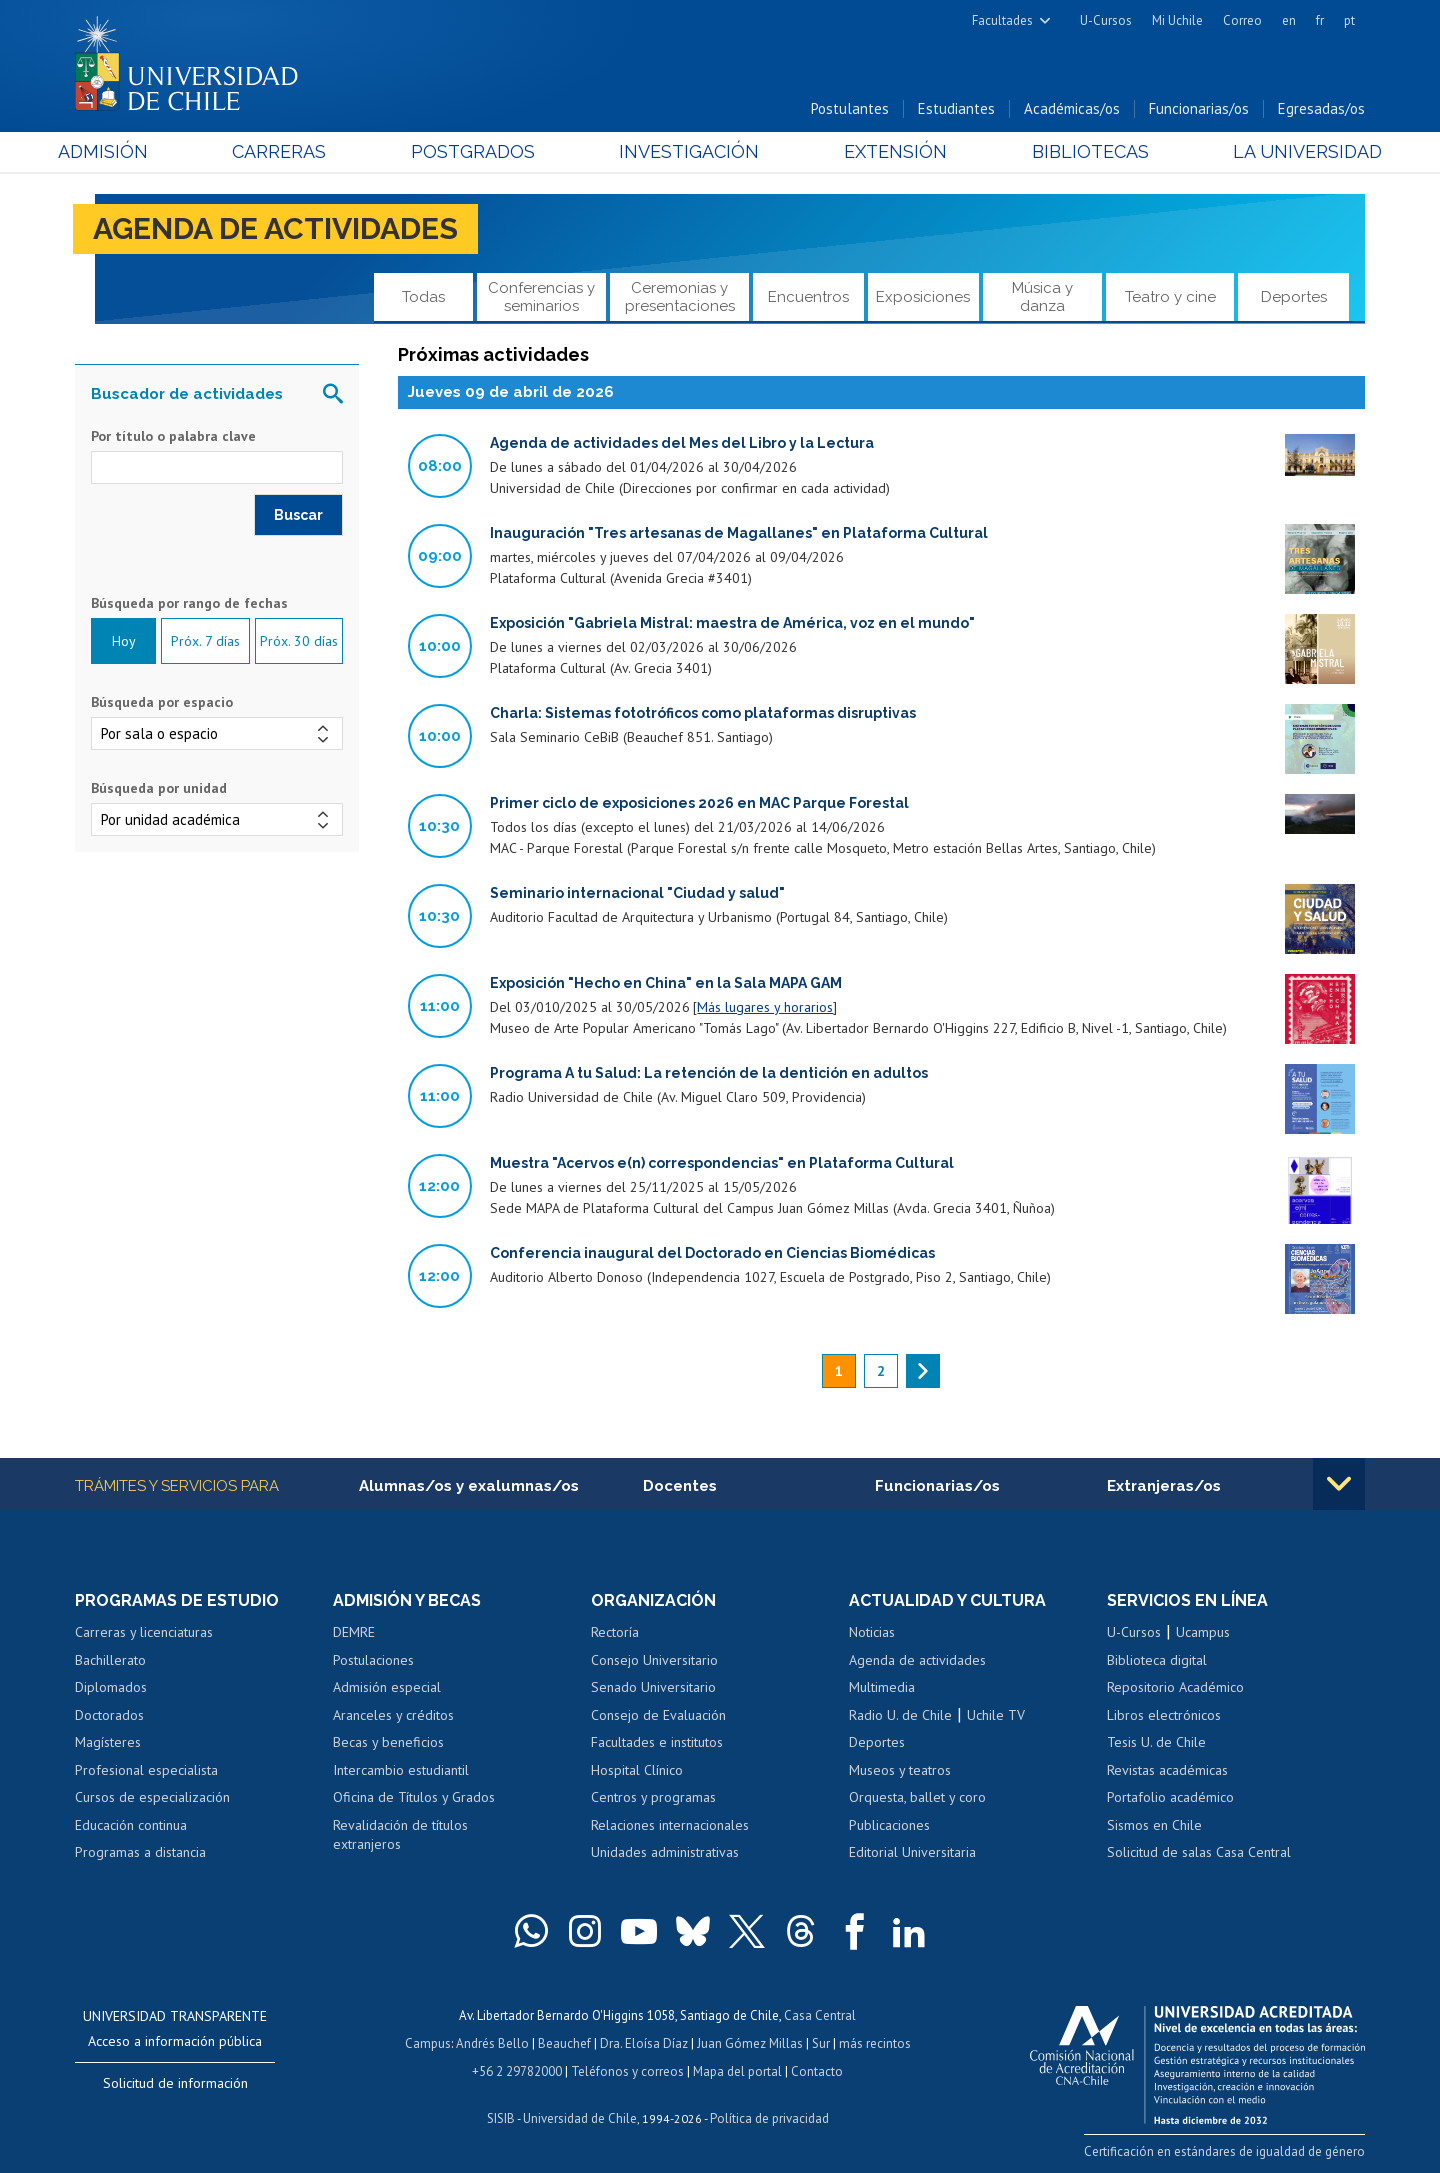  I want to click on Sismos en Chile, so click(1154, 1825).